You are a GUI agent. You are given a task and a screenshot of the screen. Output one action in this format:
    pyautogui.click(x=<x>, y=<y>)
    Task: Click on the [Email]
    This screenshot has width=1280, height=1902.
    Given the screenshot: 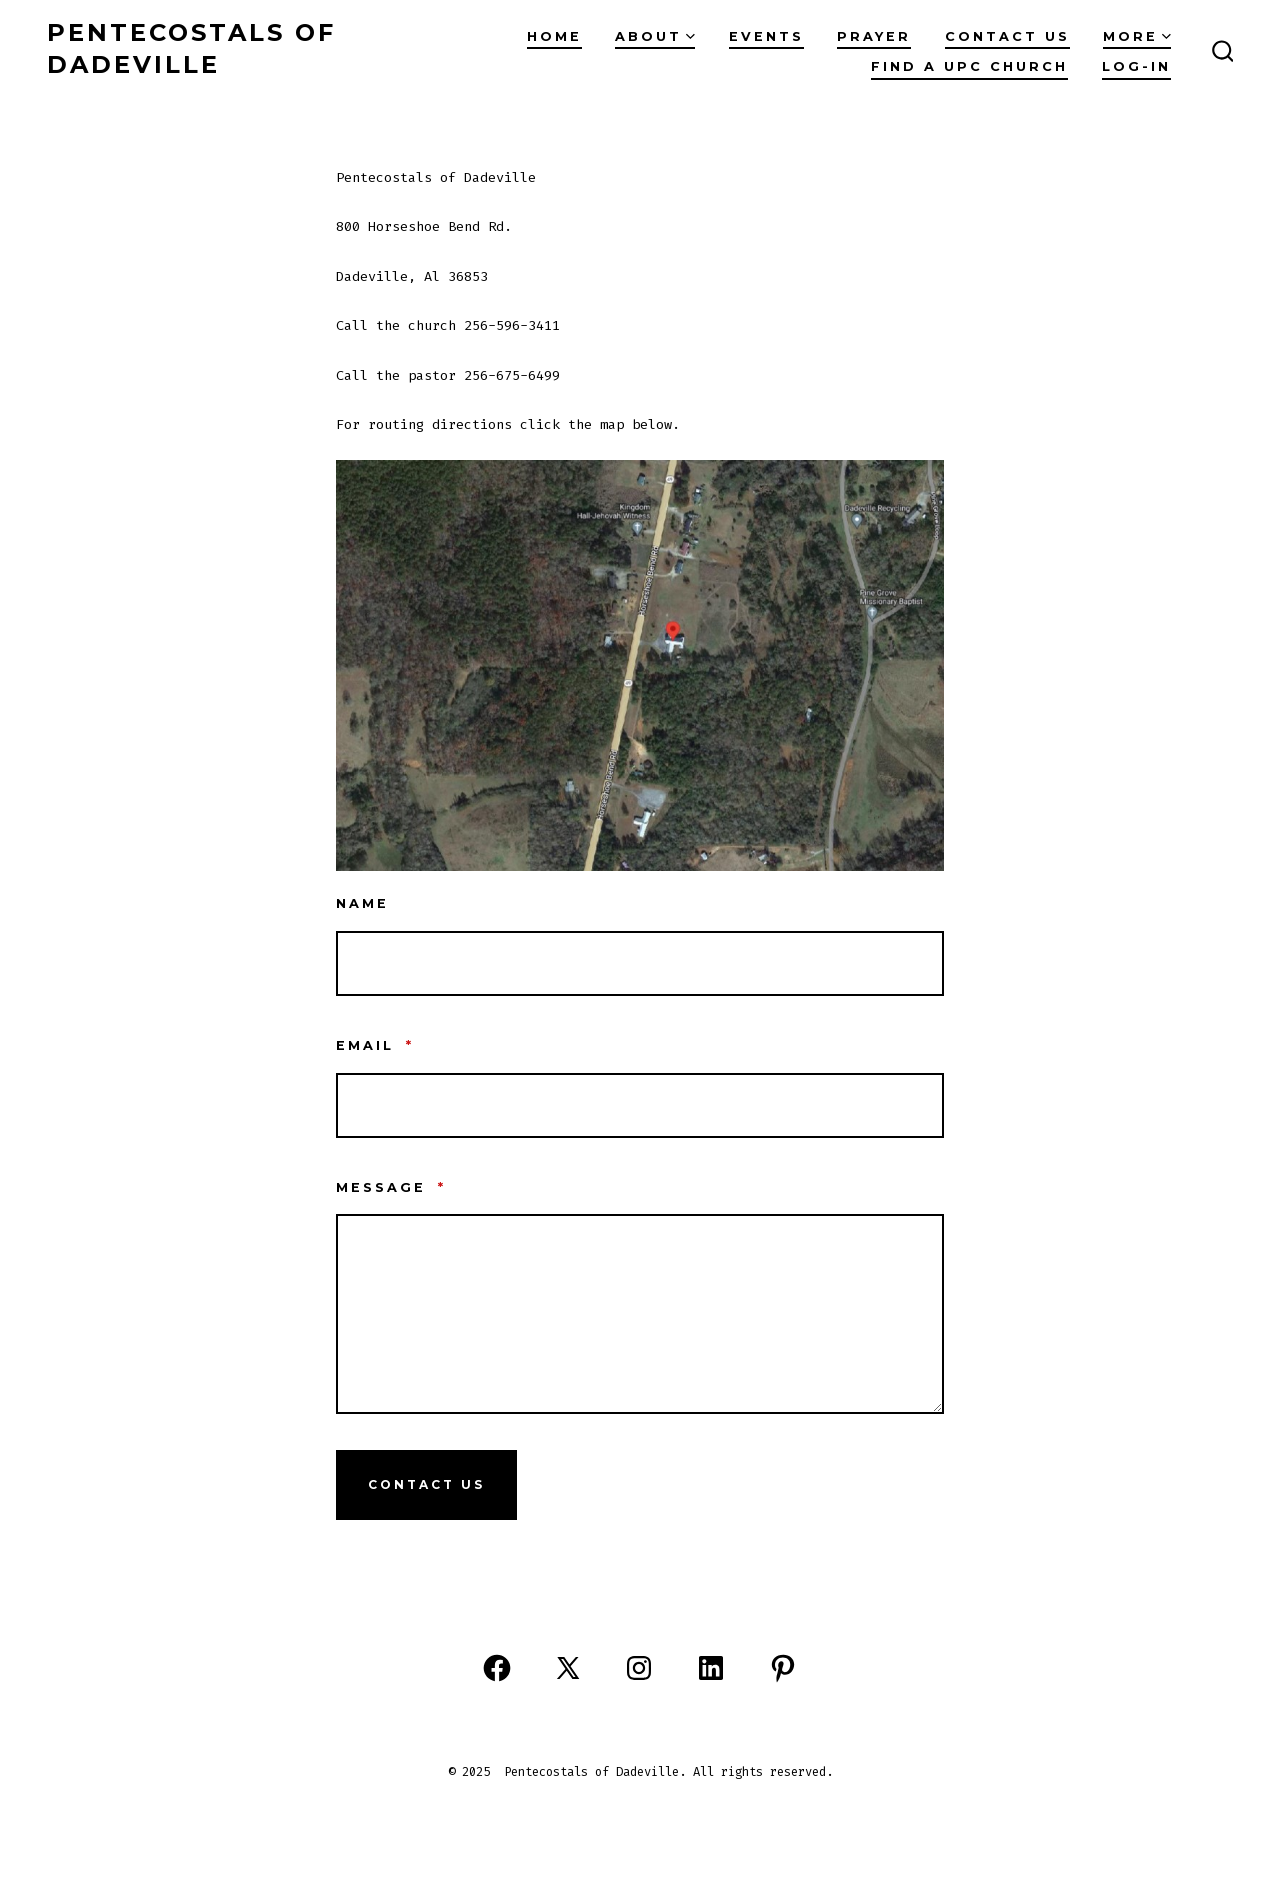 What is the action you would take?
    pyautogui.click(x=640, y=1105)
    